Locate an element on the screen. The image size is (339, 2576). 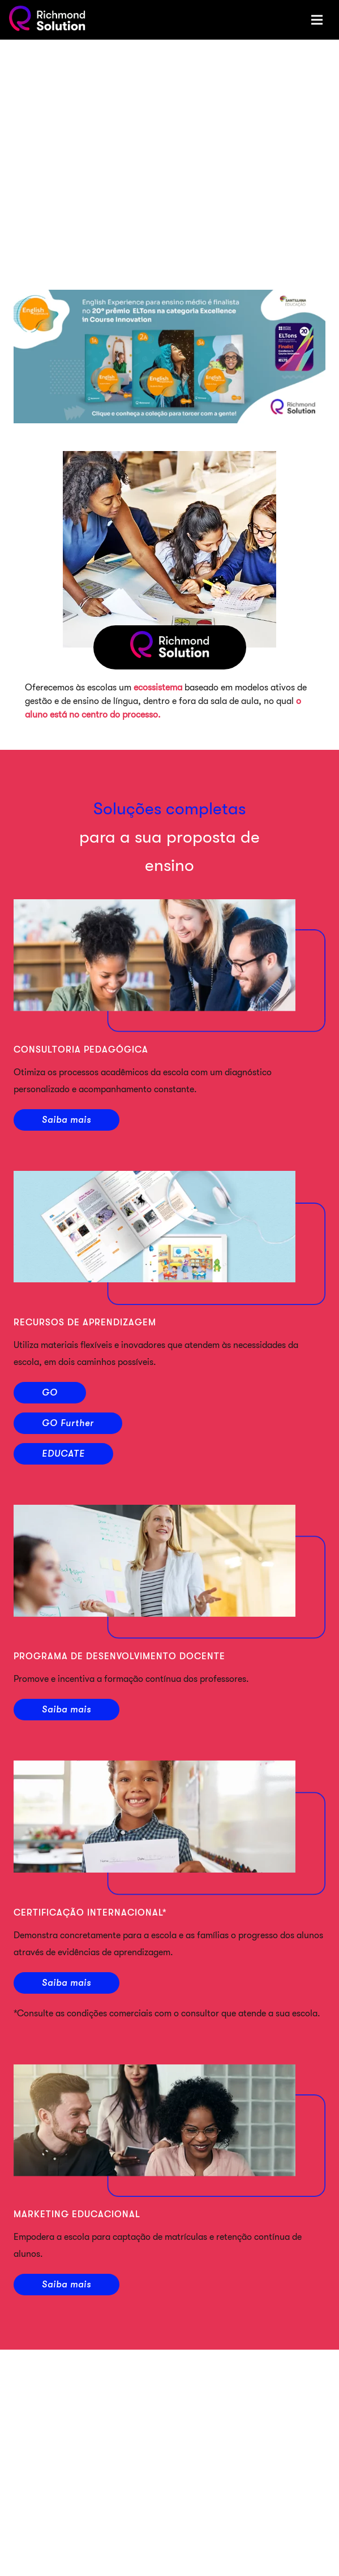
Ensino Bilíngue is located at coordinates (179, 2505).